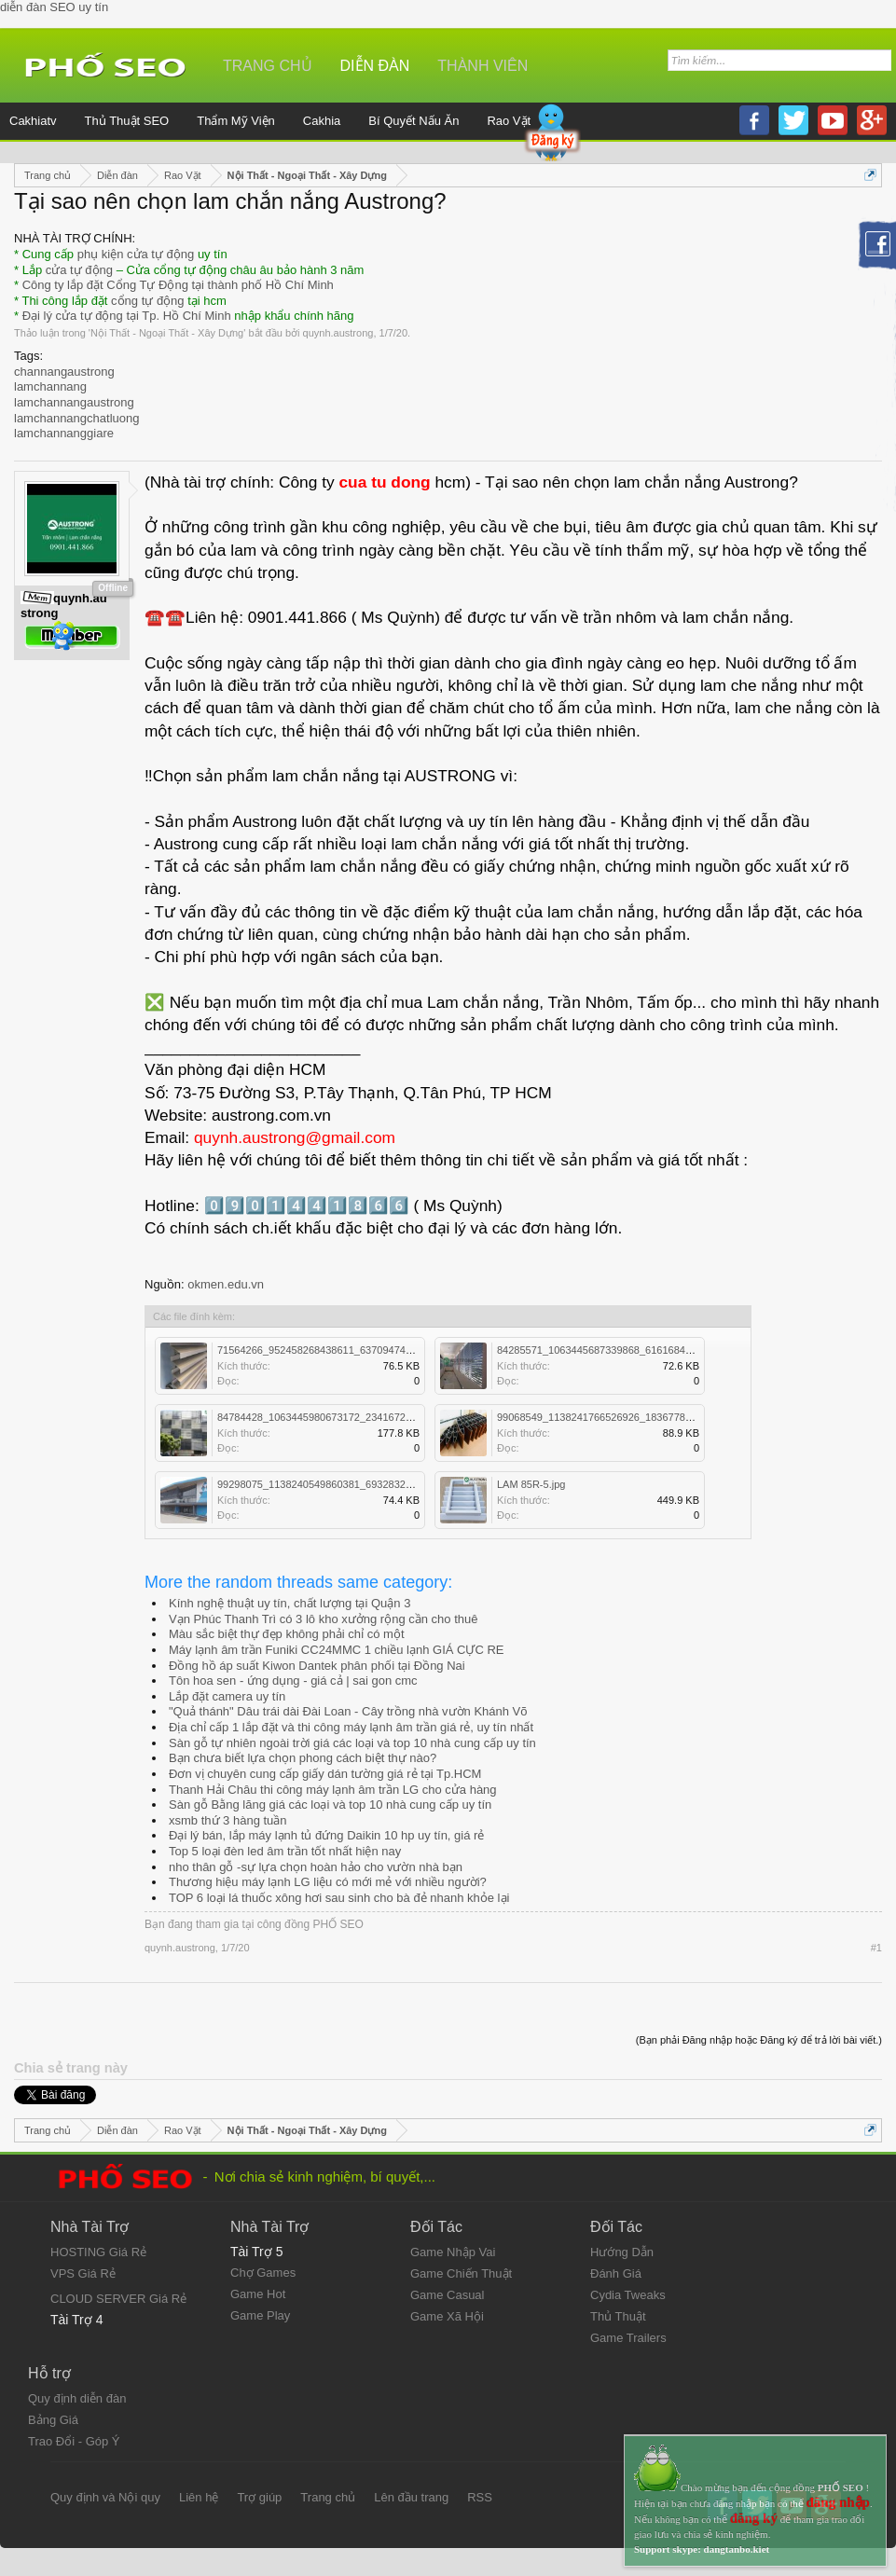  What do you see at coordinates (178, 285) in the screenshot?
I see `Công ty lắp đặt Cổng Tự Động tại thành phố Hồ Chí Minh` at bounding box center [178, 285].